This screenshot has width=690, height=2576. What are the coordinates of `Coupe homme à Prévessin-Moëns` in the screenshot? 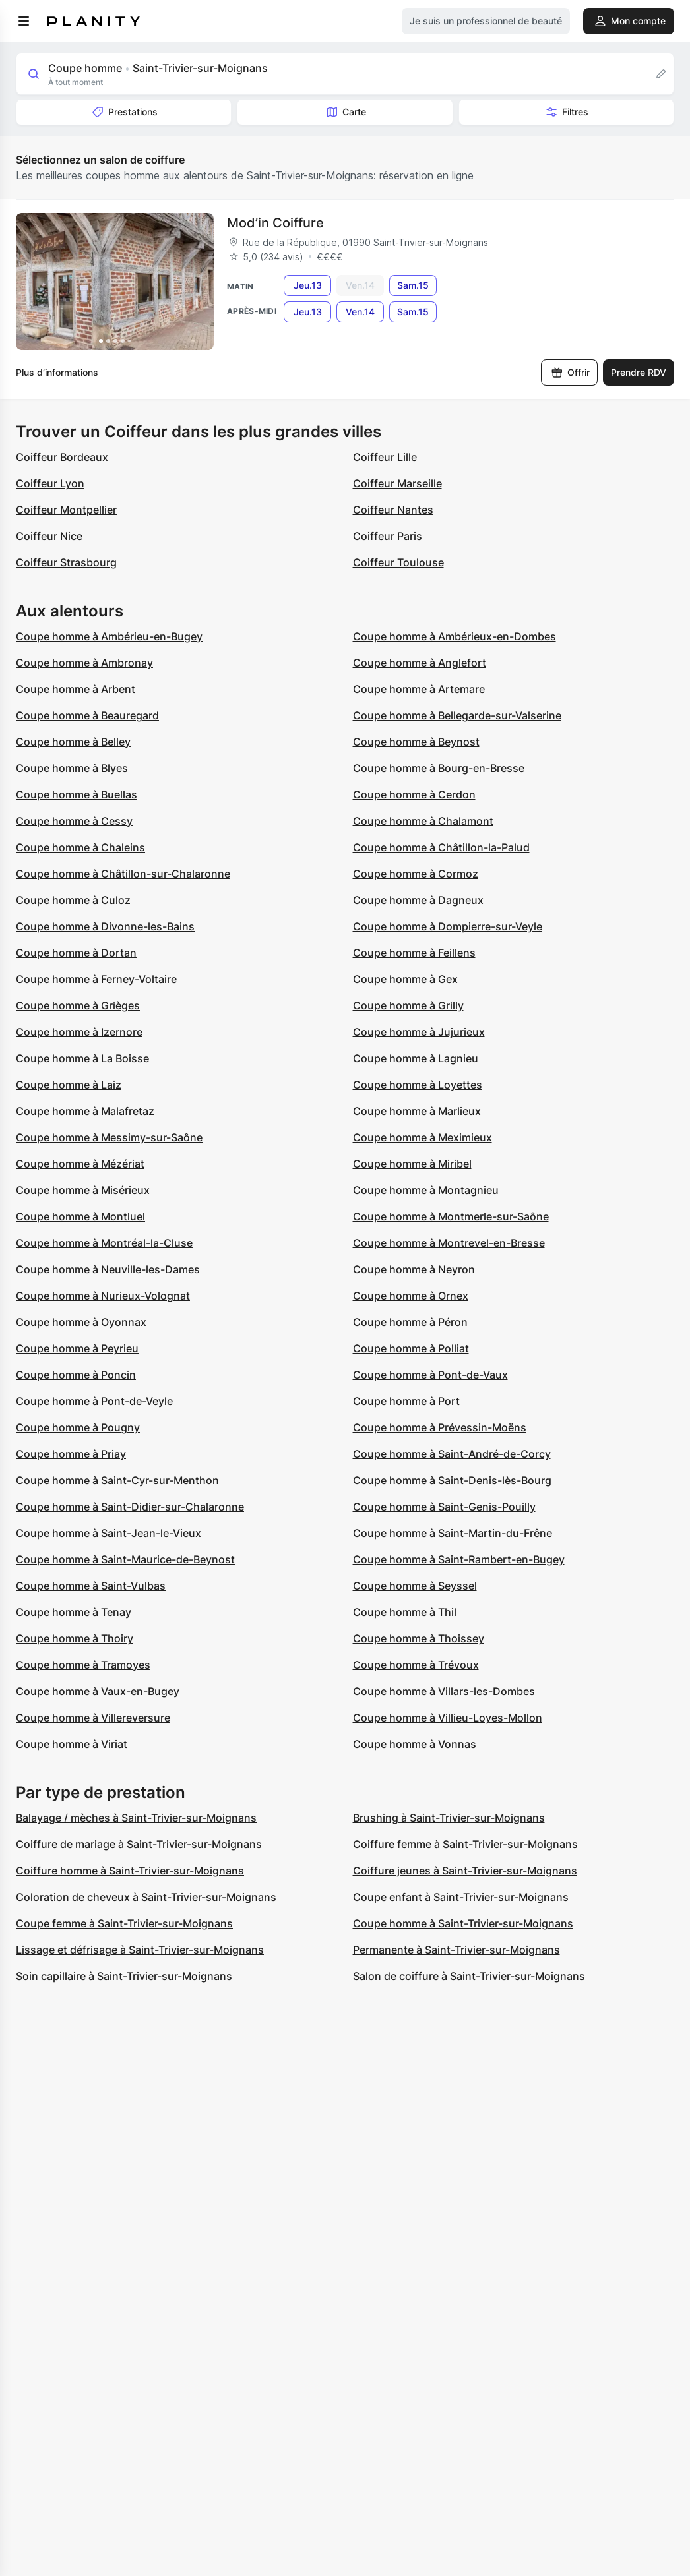 It's located at (439, 1427).